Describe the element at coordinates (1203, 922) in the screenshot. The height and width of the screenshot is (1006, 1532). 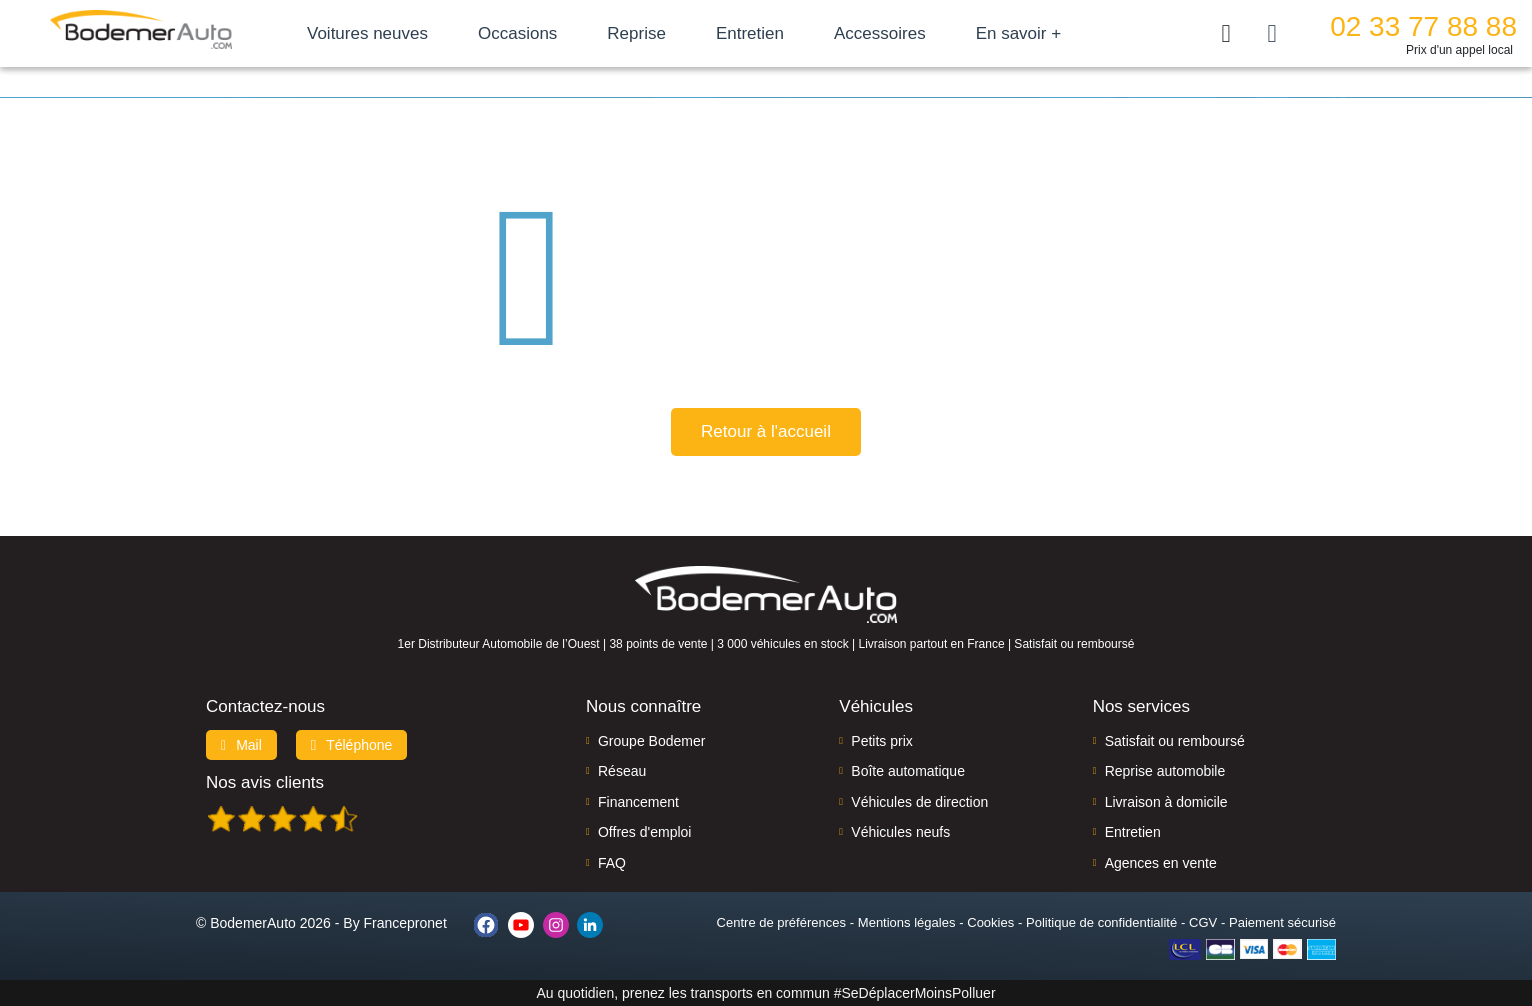
I see `CGV` at that location.